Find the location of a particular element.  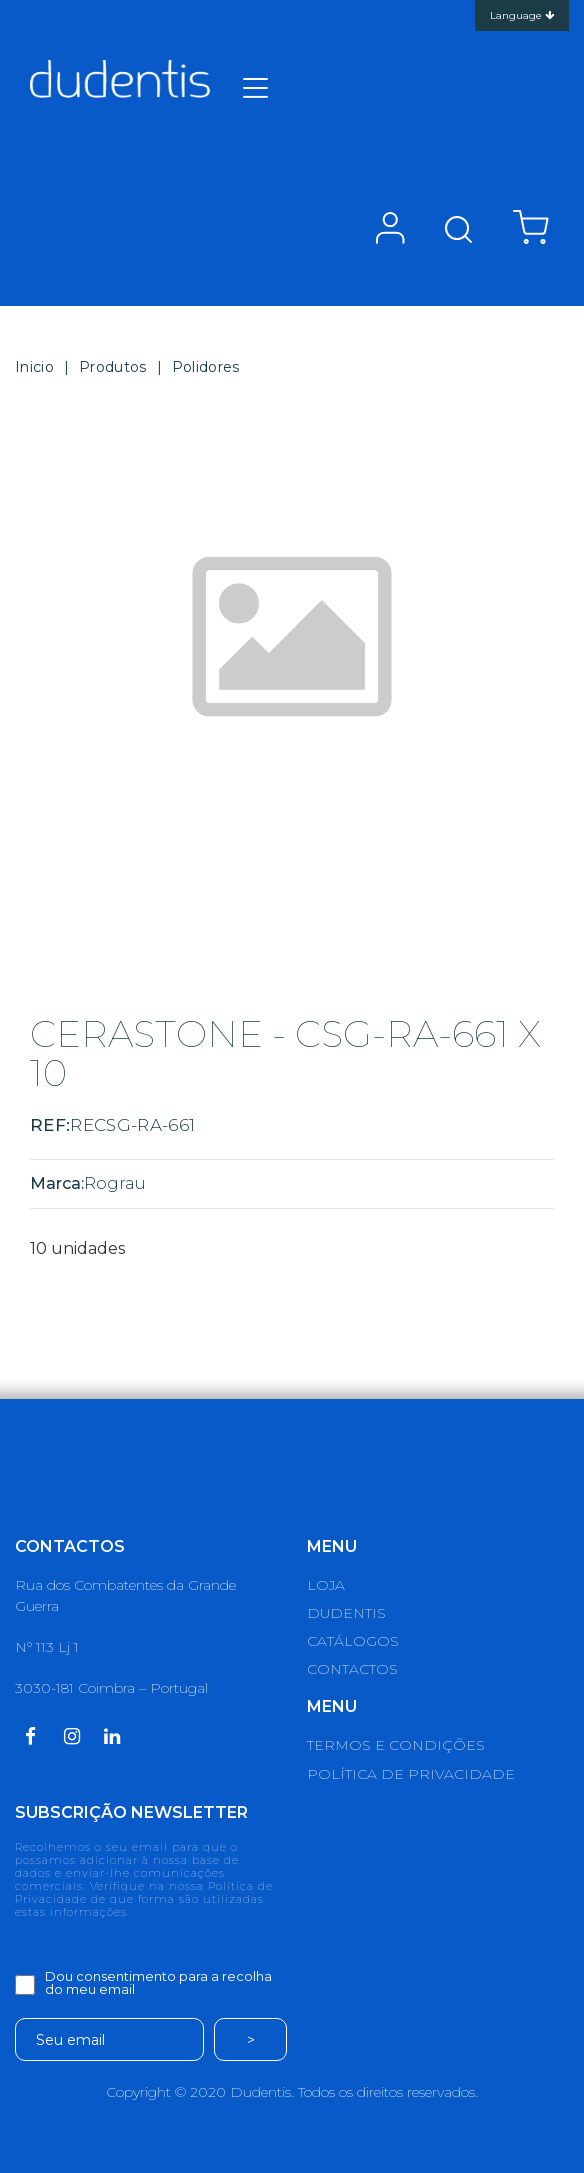

DUDENTIS is located at coordinates (346, 1613).